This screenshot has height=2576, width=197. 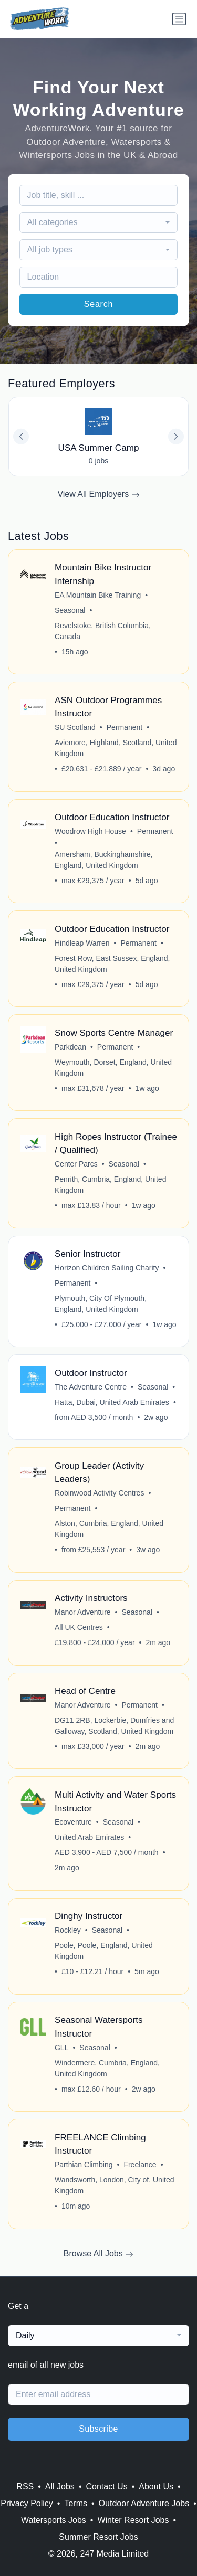 What do you see at coordinates (75, 727) in the screenshot?
I see `SU Scotland` at bounding box center [75, 727].